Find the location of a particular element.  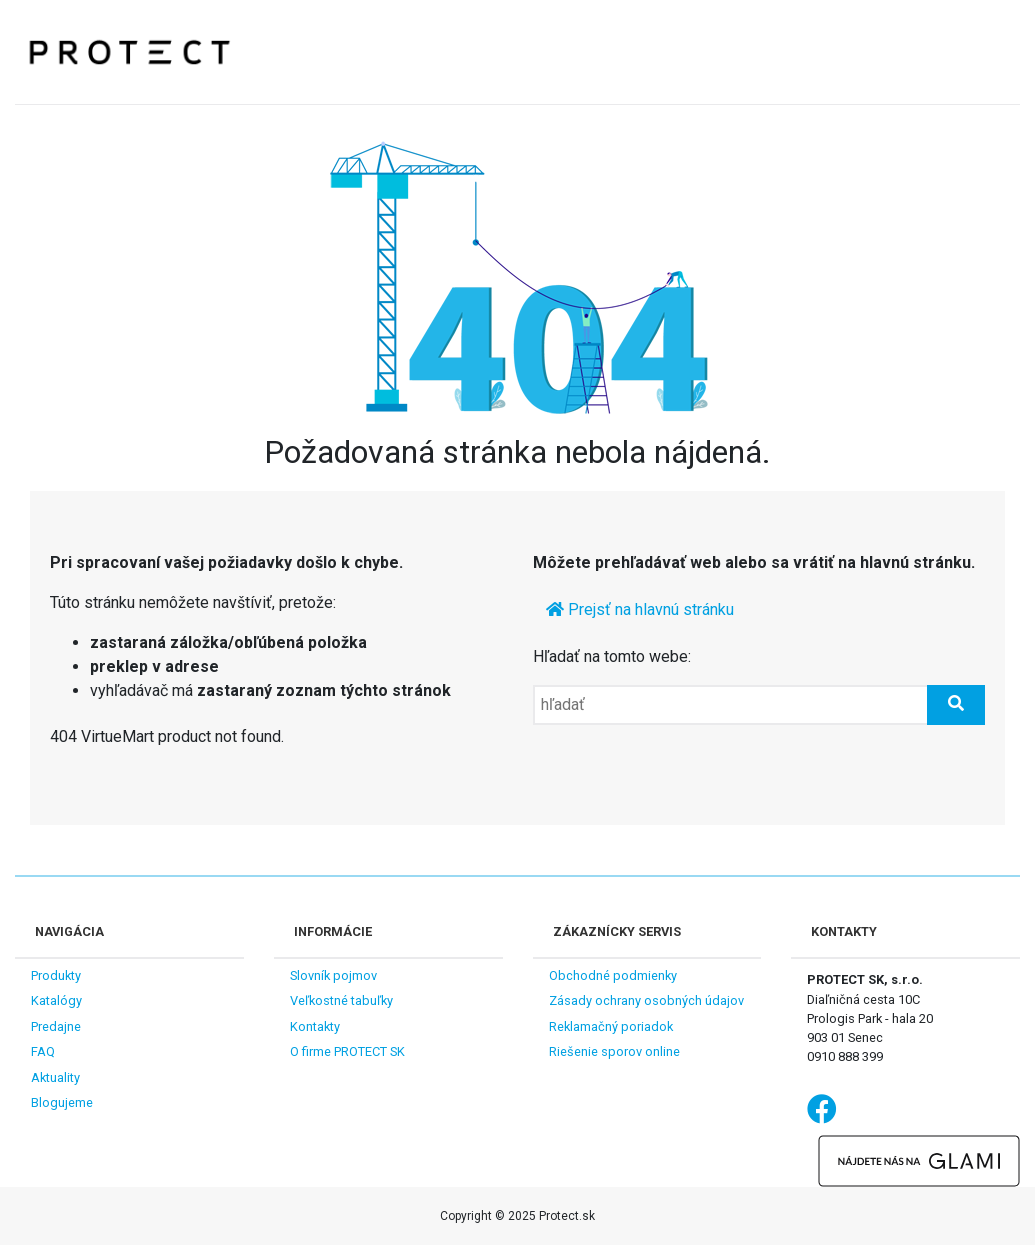

Reklamačný poriadok is located at coordinates (611, 1026).